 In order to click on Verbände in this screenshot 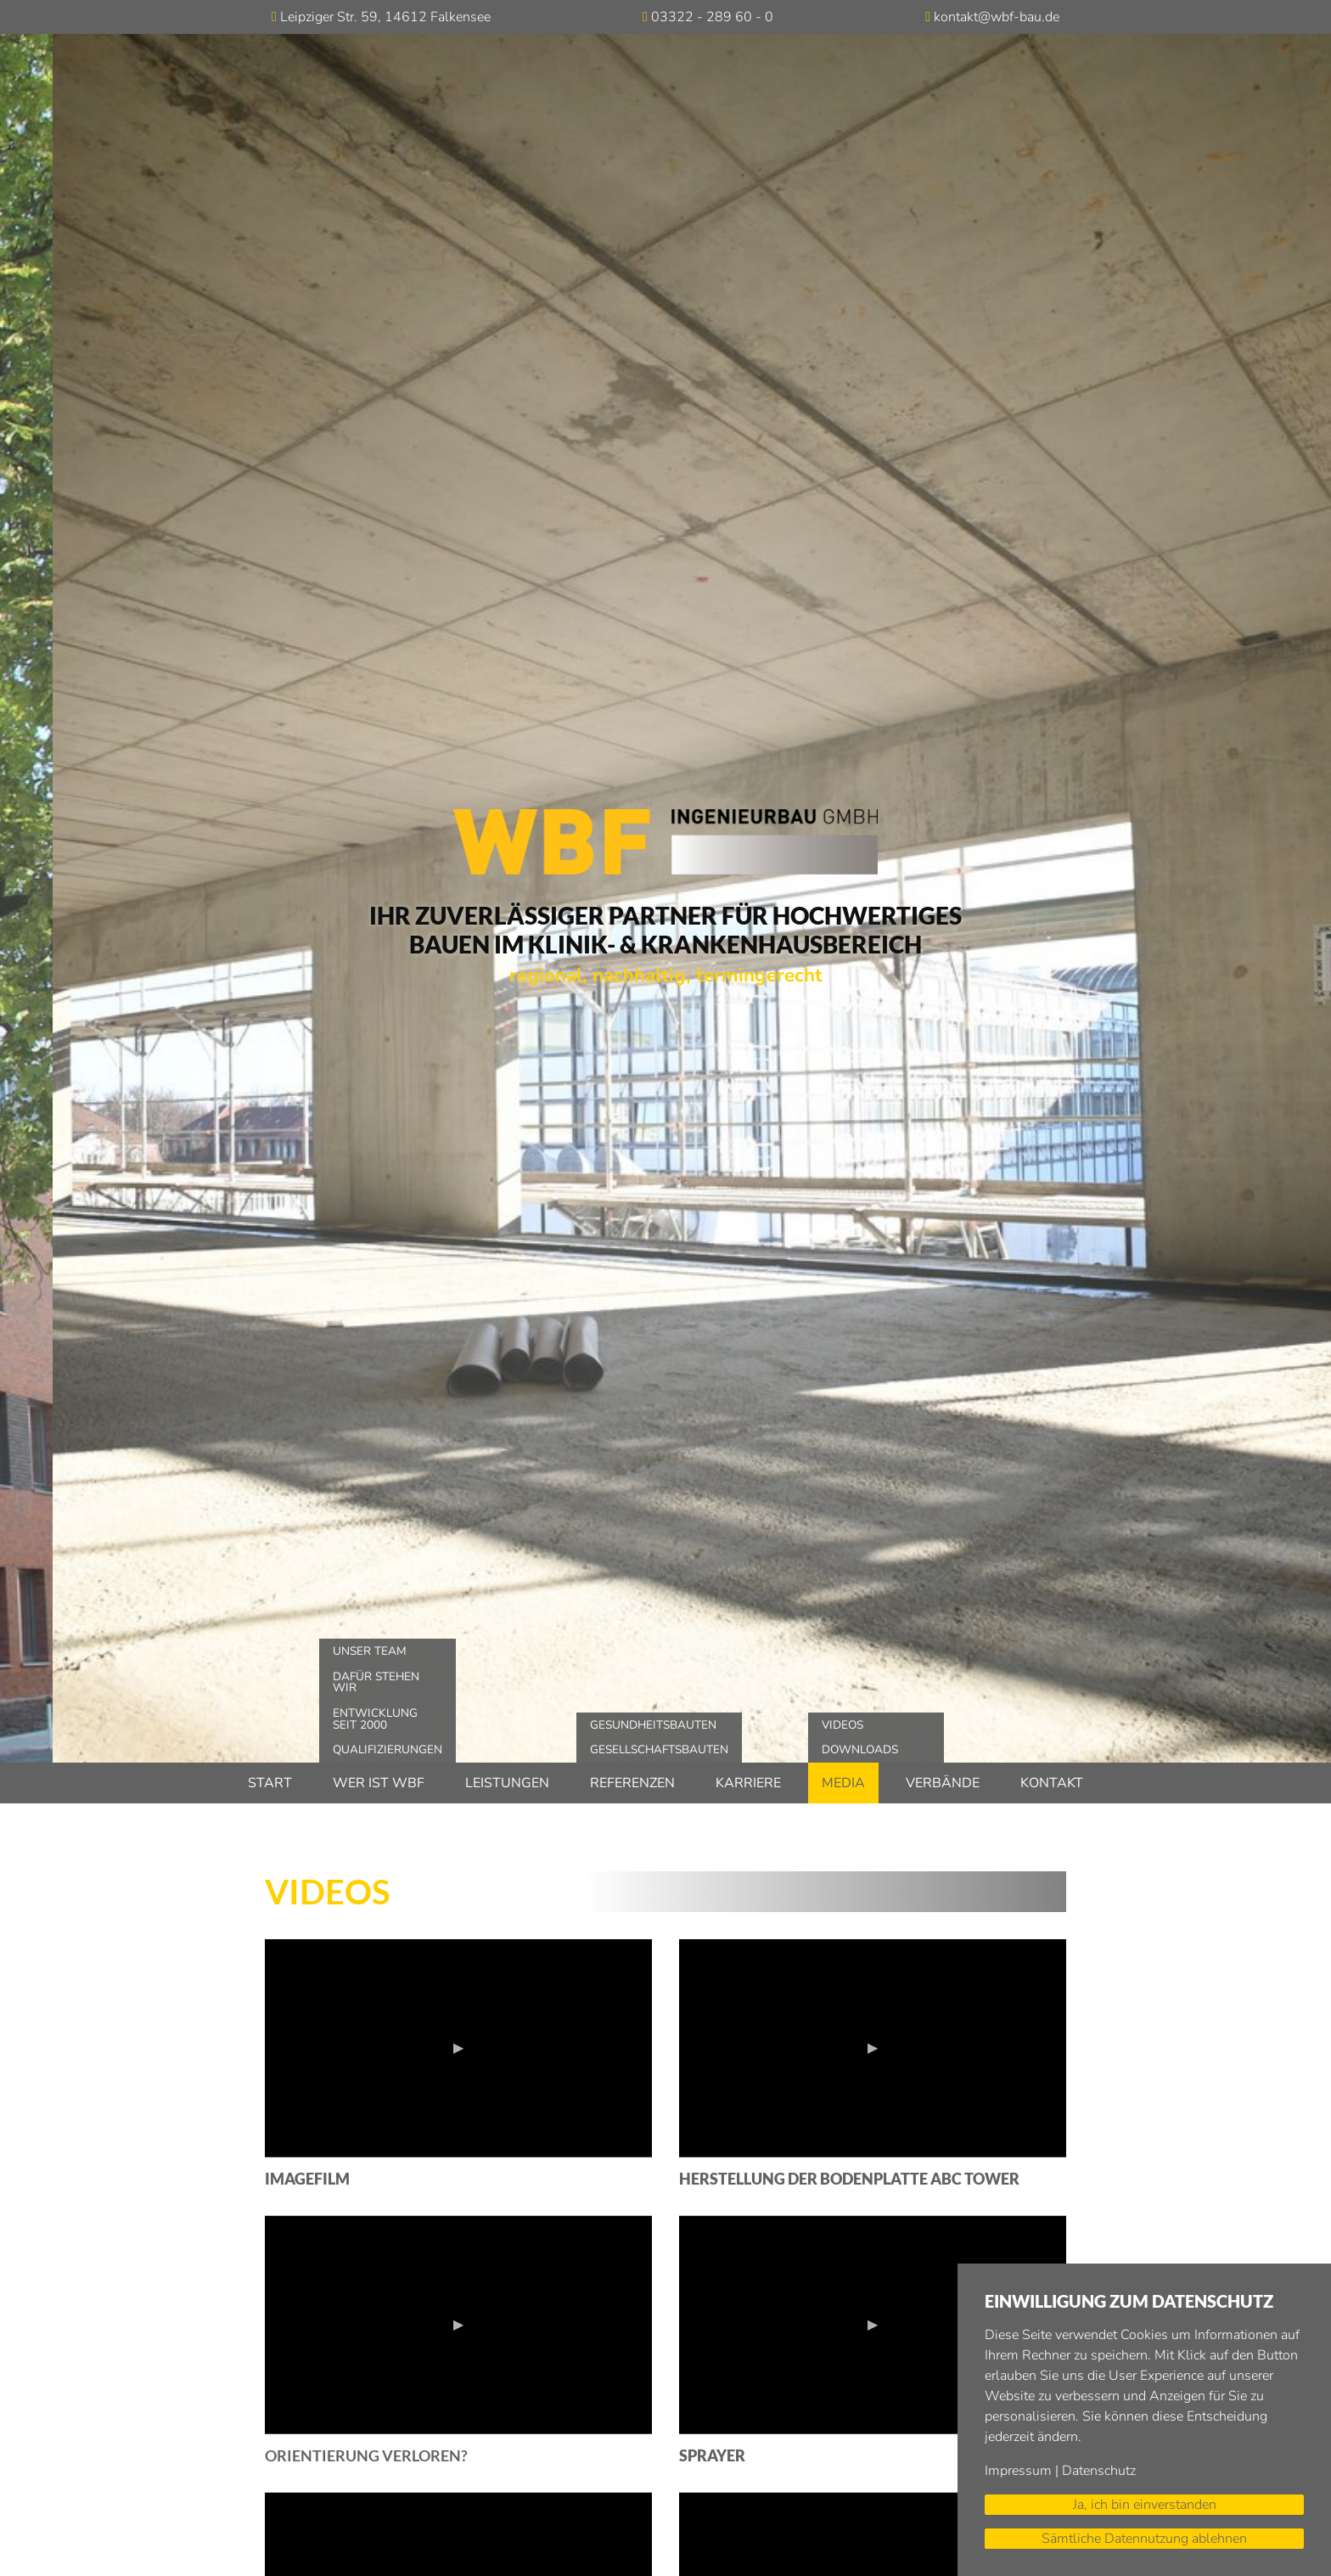, I will do `click(943, 1783)`.